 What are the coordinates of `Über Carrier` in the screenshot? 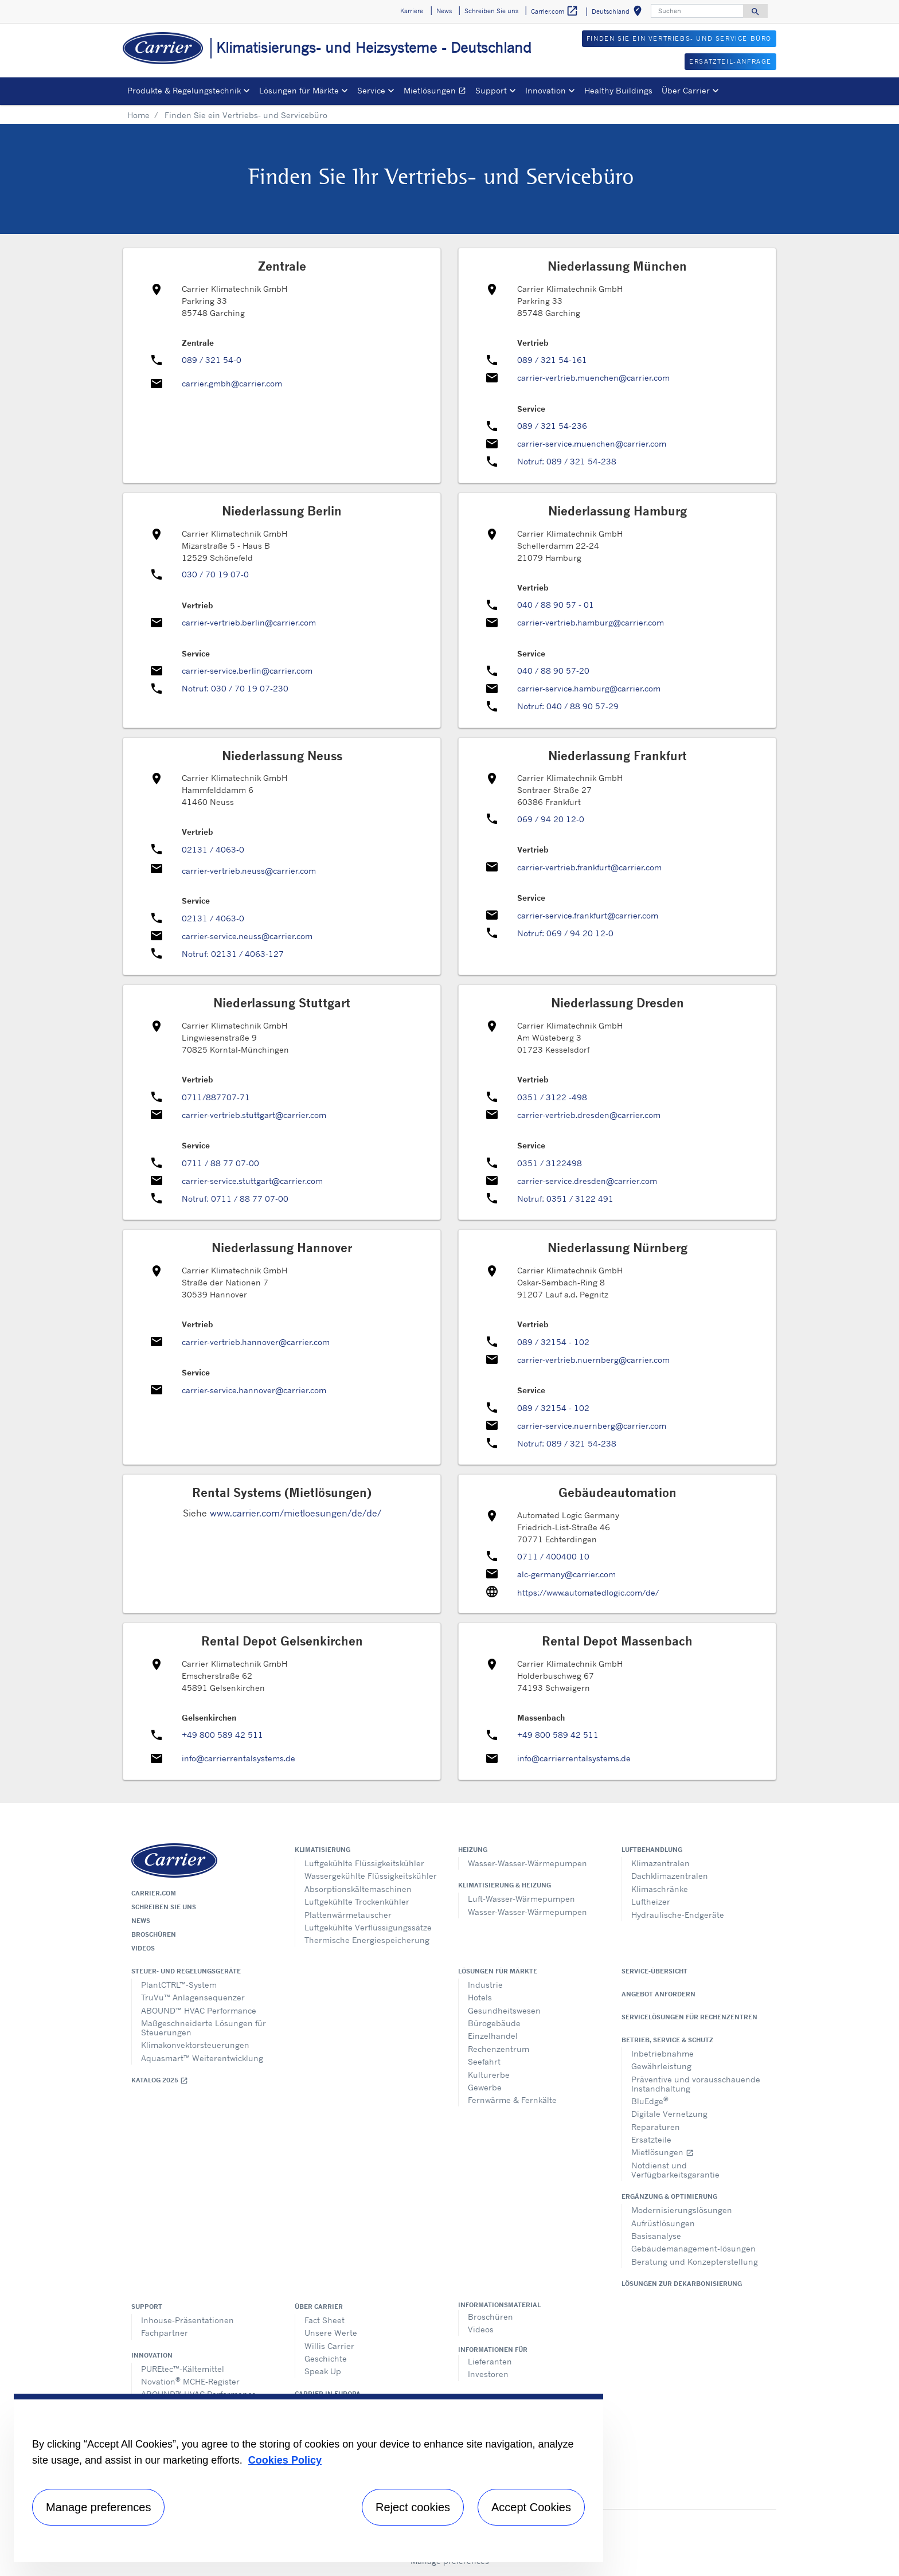 It's located at (319, 2307).